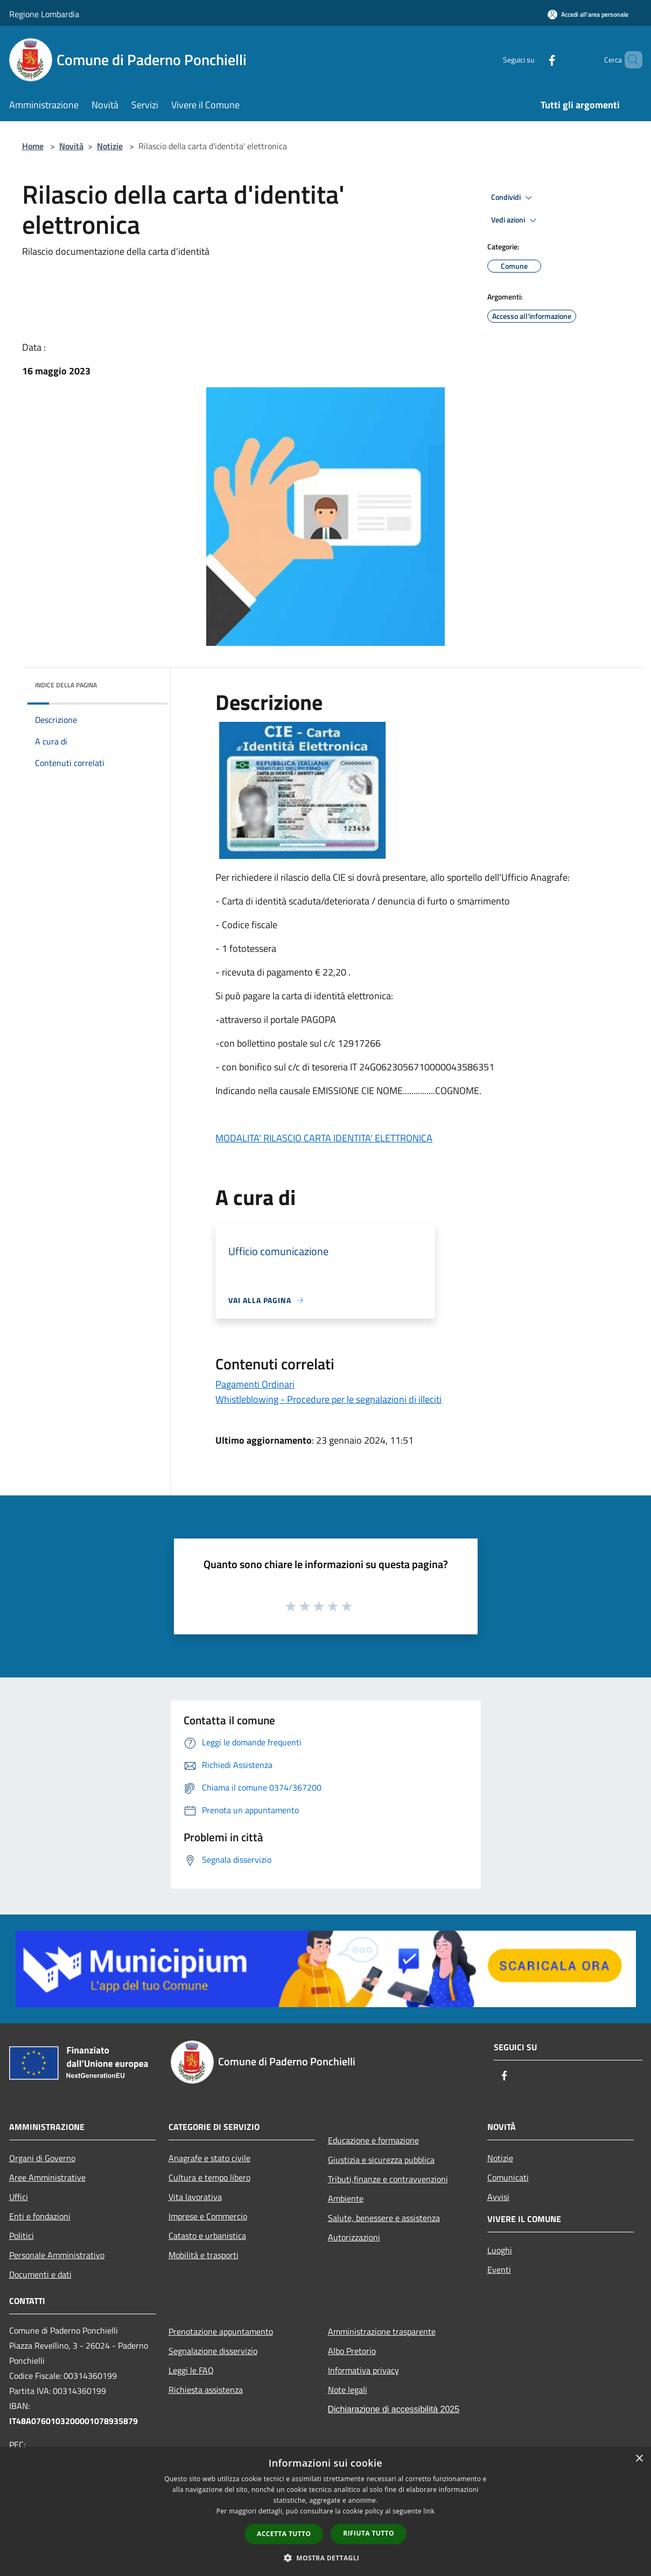 This screenshot has height=2576, width=651. What do you see at coordinates (384, 2217) in the screenshot?
I see `Salute, benessere e assistenza` at bounding box center [384, 2217].